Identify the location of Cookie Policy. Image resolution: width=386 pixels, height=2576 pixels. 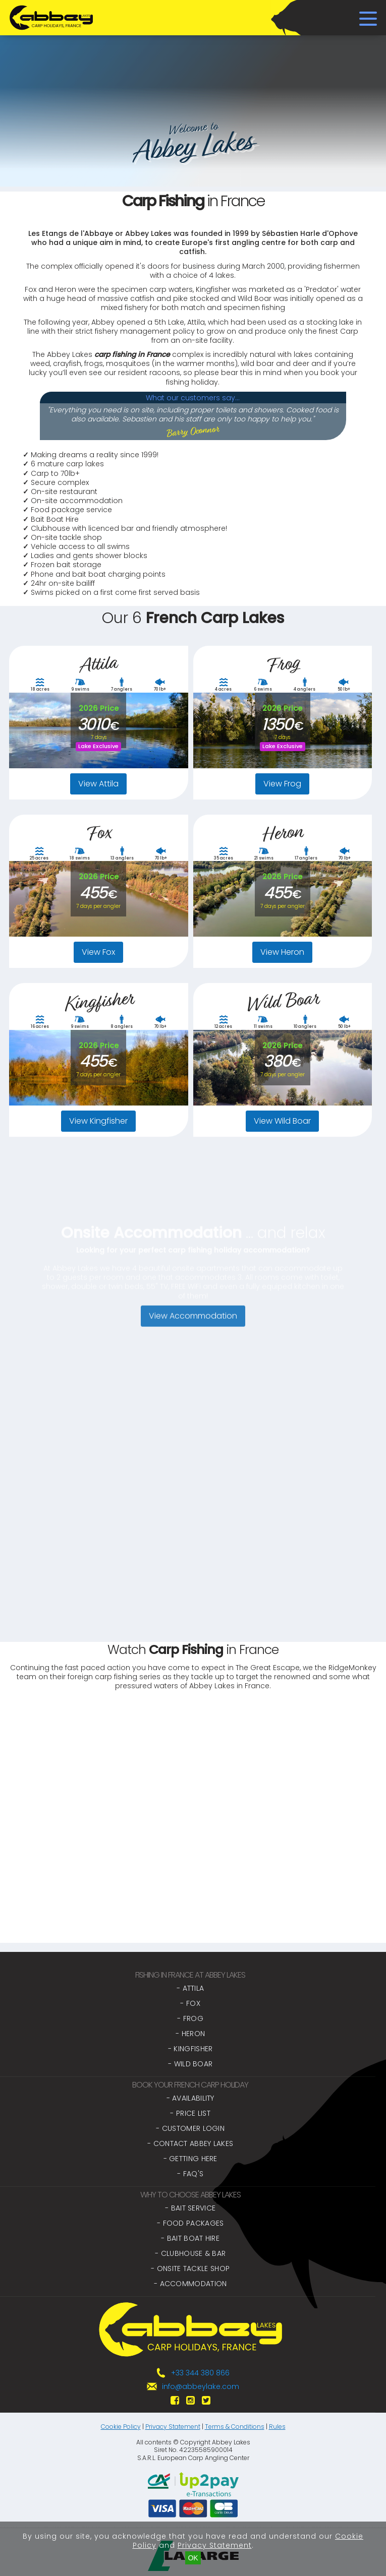
(121, 2426).